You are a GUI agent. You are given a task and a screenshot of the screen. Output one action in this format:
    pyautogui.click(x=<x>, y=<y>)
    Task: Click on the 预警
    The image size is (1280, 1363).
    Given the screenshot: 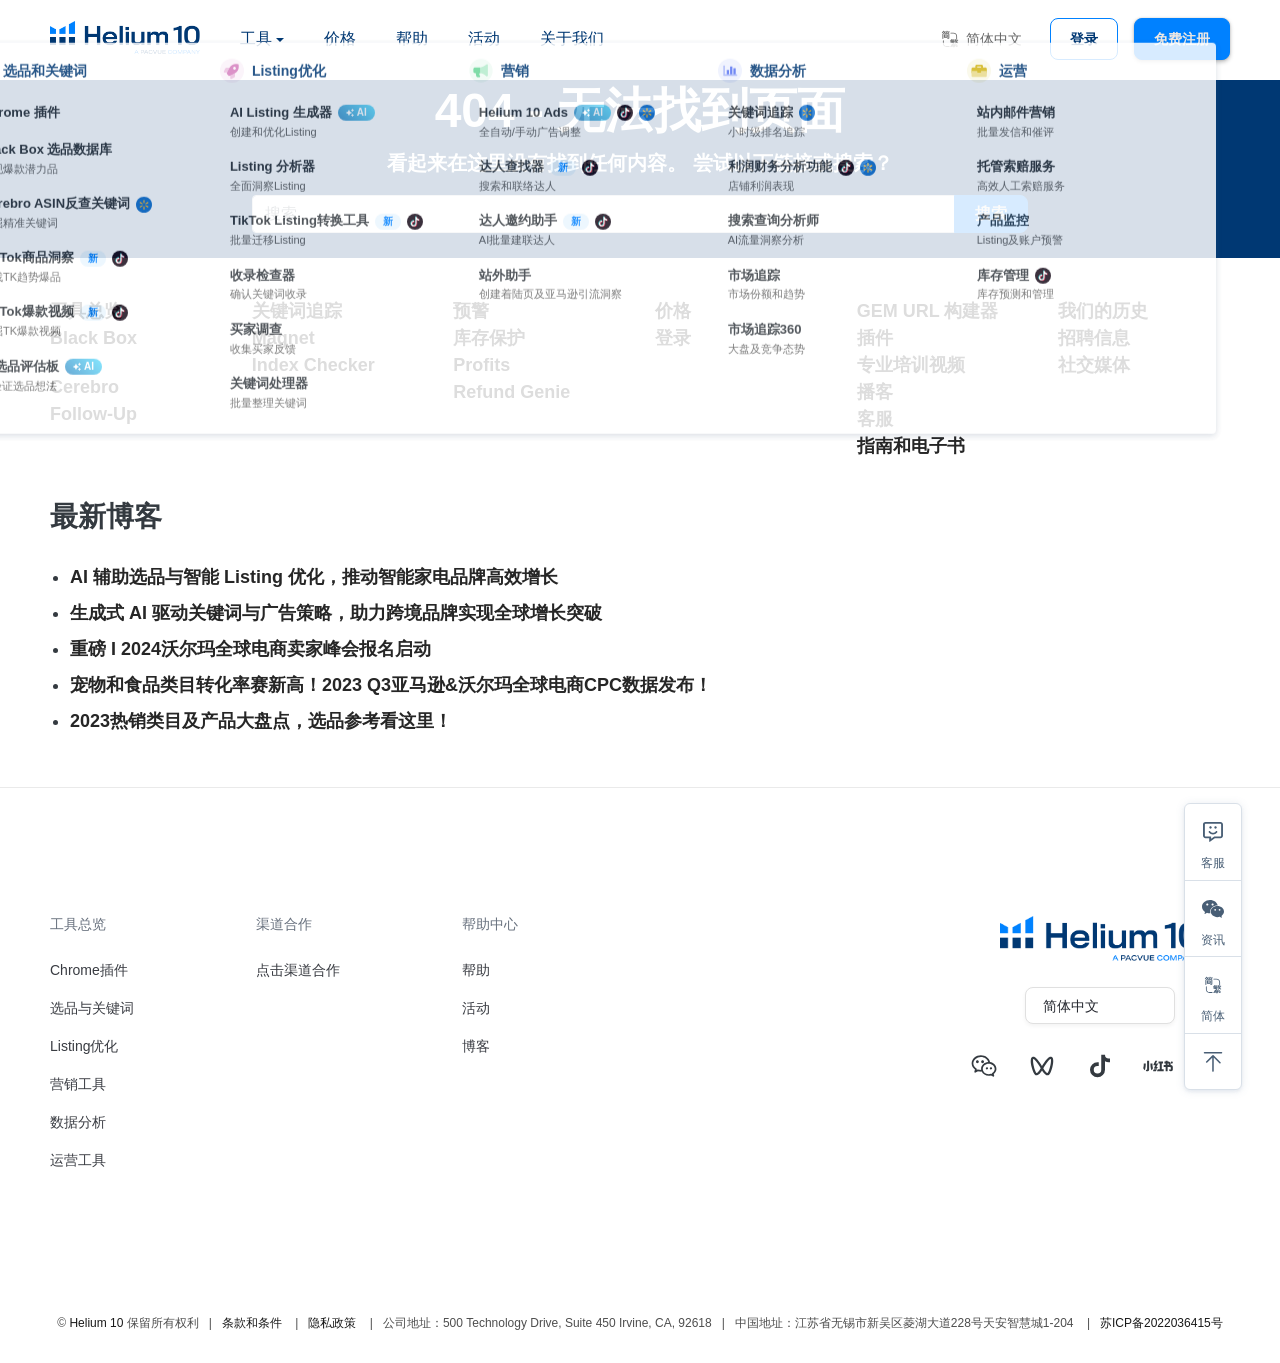 What is the action you would take?
    pyautogui.click(x=471, y=311)
    